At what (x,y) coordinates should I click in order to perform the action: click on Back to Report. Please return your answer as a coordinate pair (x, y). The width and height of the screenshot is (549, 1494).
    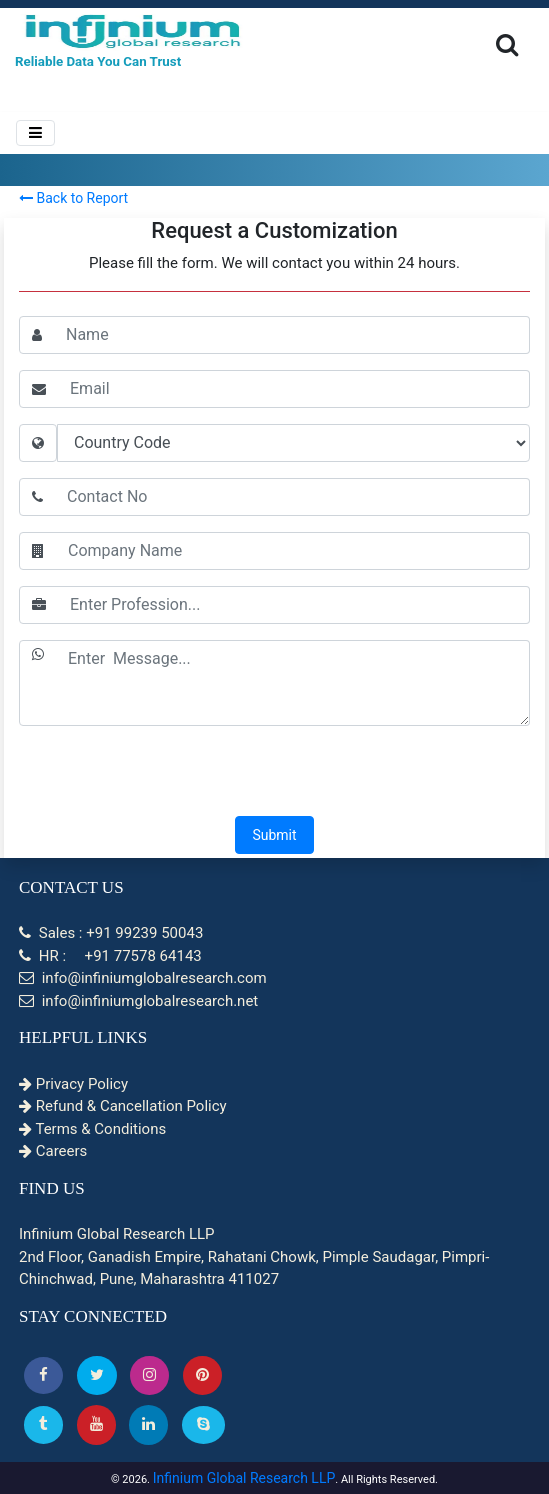
    Looking at the image, I should click on (73, 198).